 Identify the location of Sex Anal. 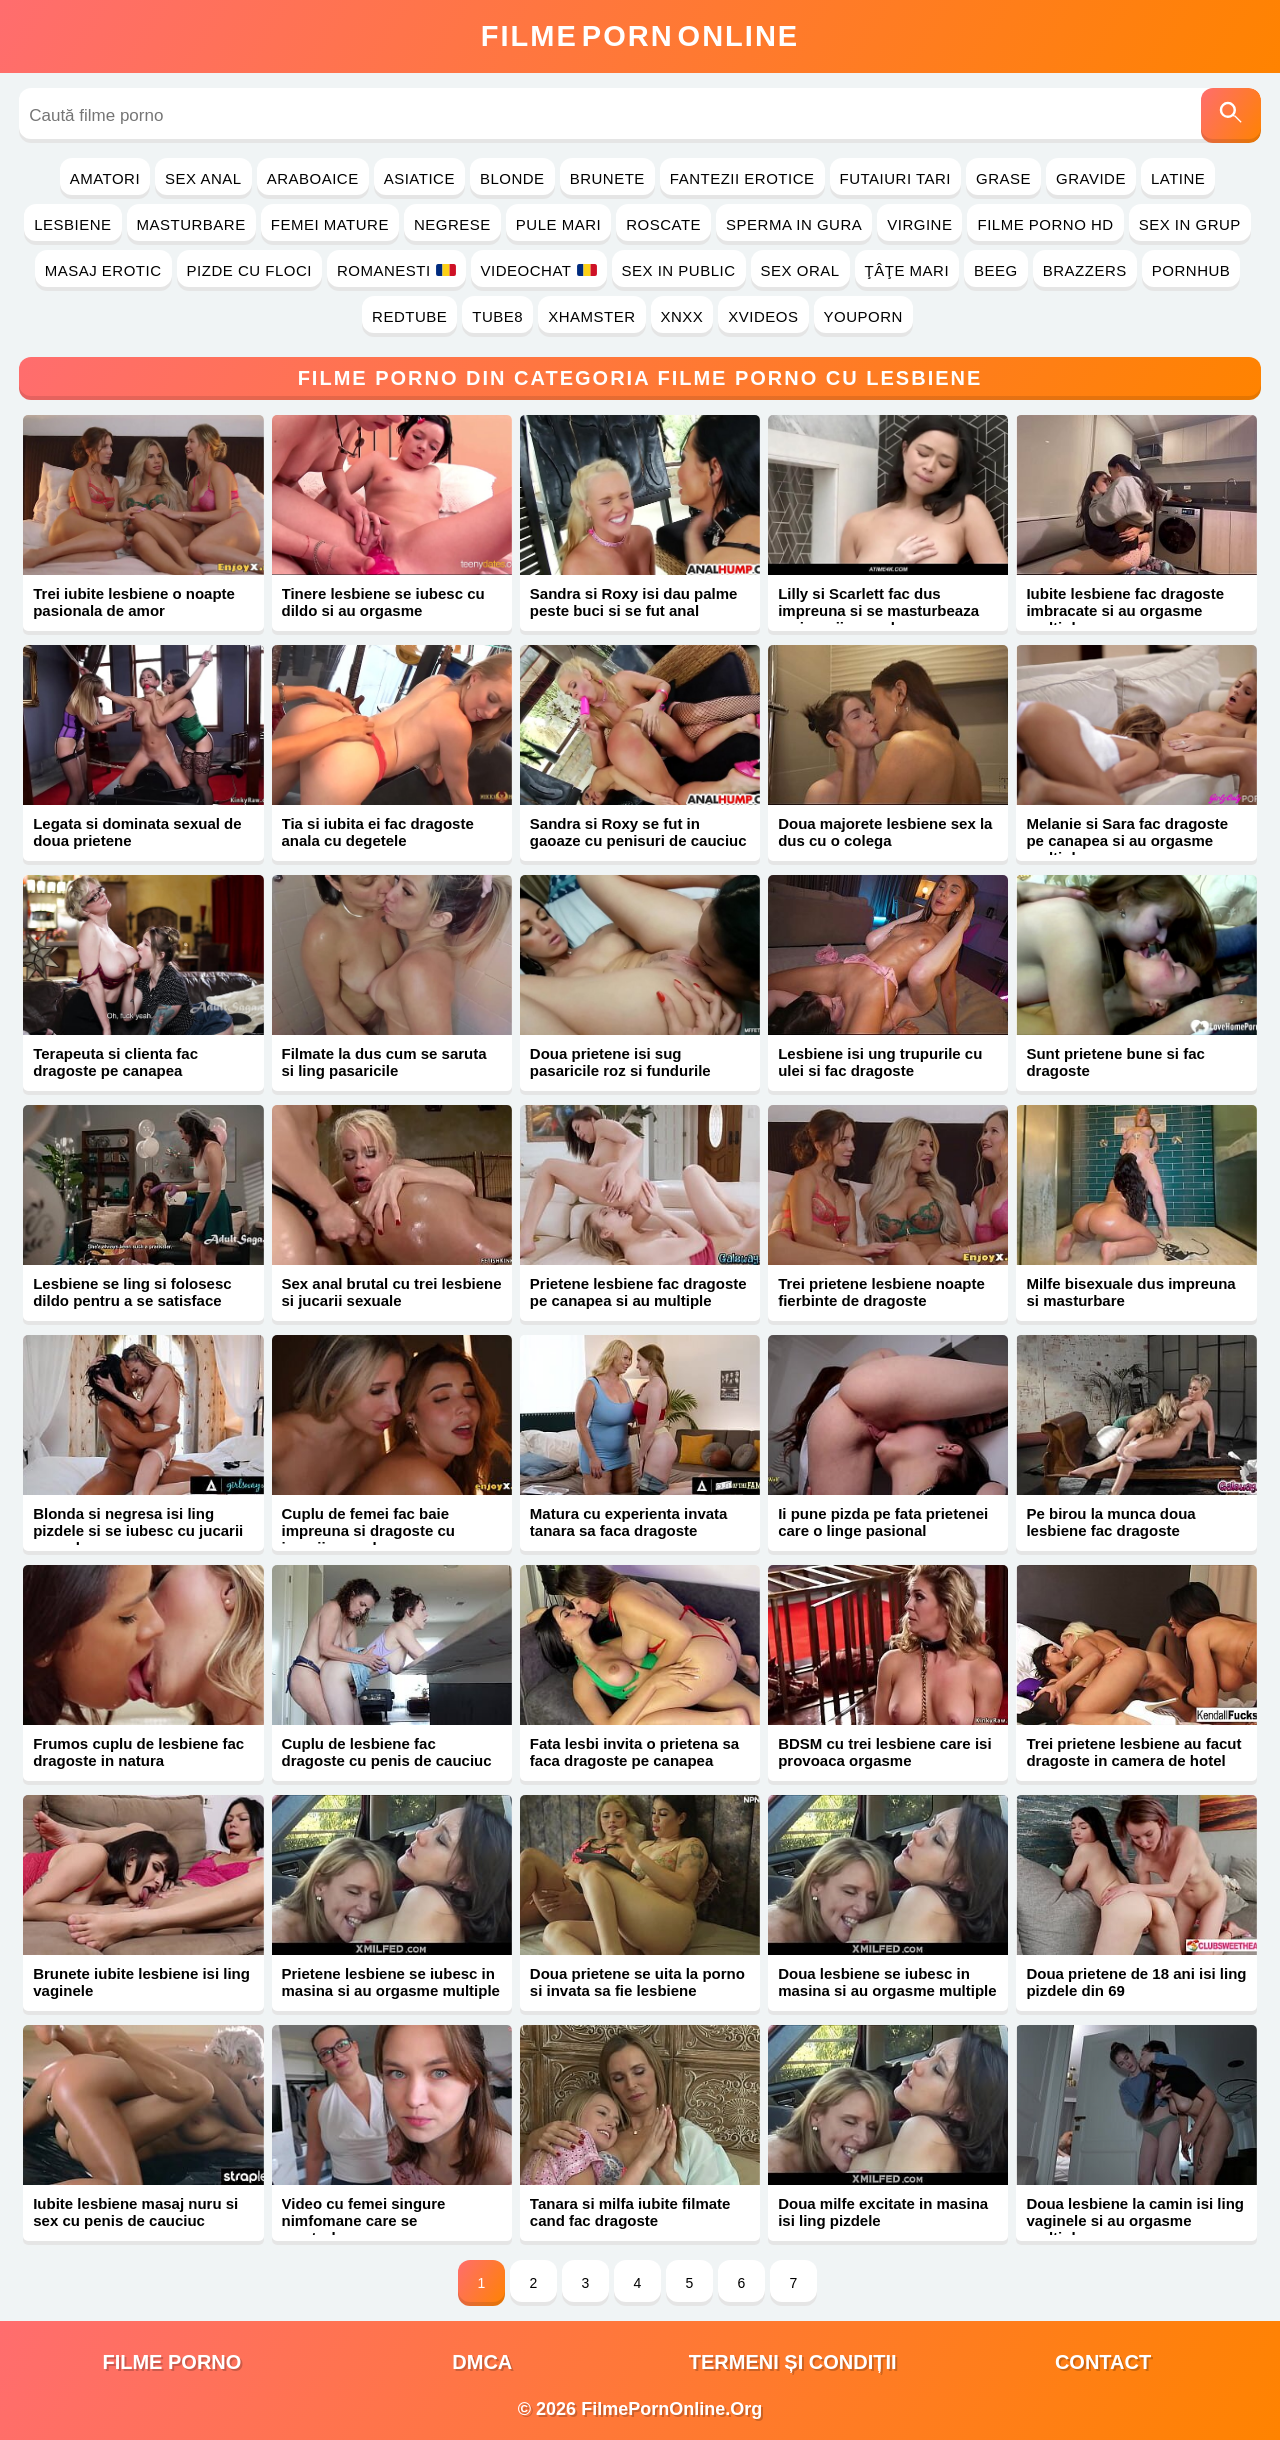
(203, 178).